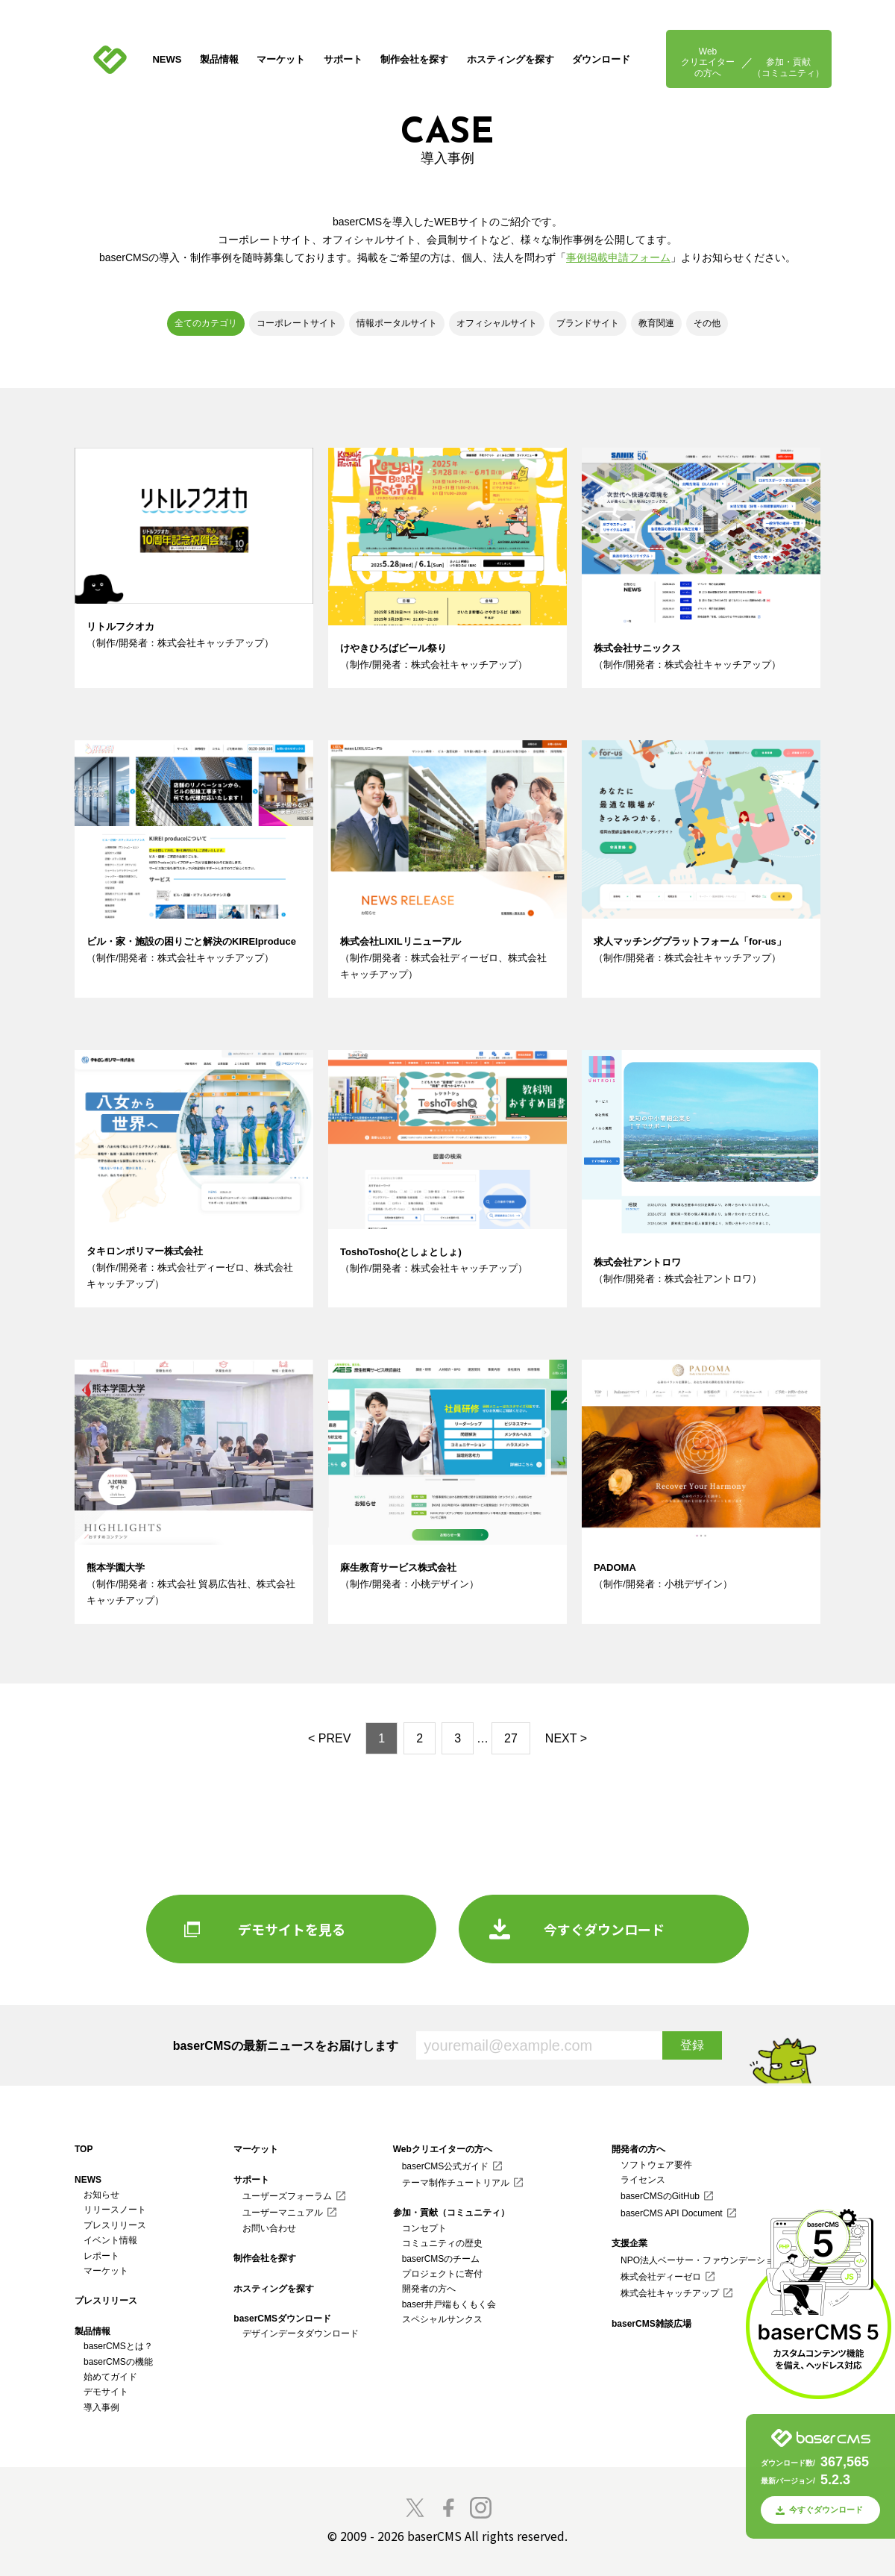 Image resolution: width=895 pixels, height=2576 pixels. Describe the element at coordinates (510, 59) in the screenshot. I see `ホスティングを探す` at that location.